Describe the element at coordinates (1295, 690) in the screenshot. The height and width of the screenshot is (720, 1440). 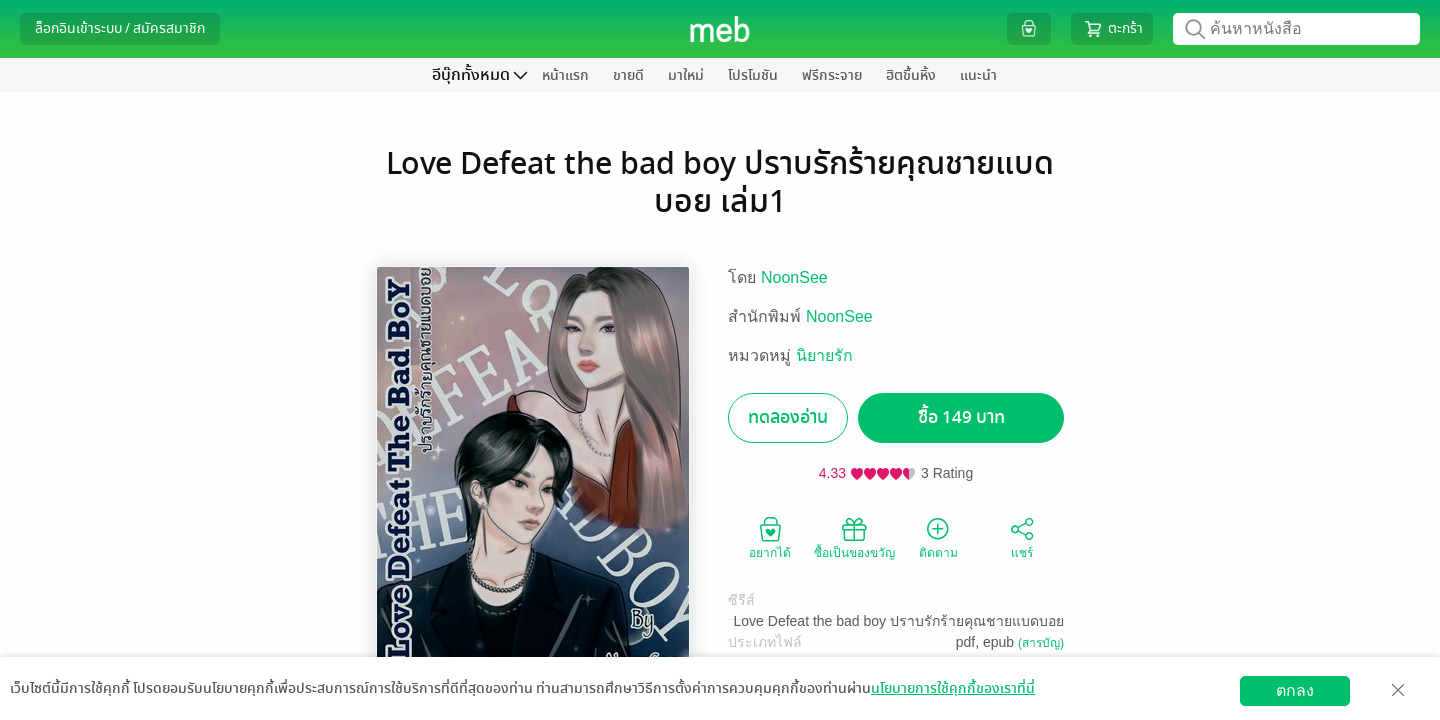
I see `ตกลง` at that location.